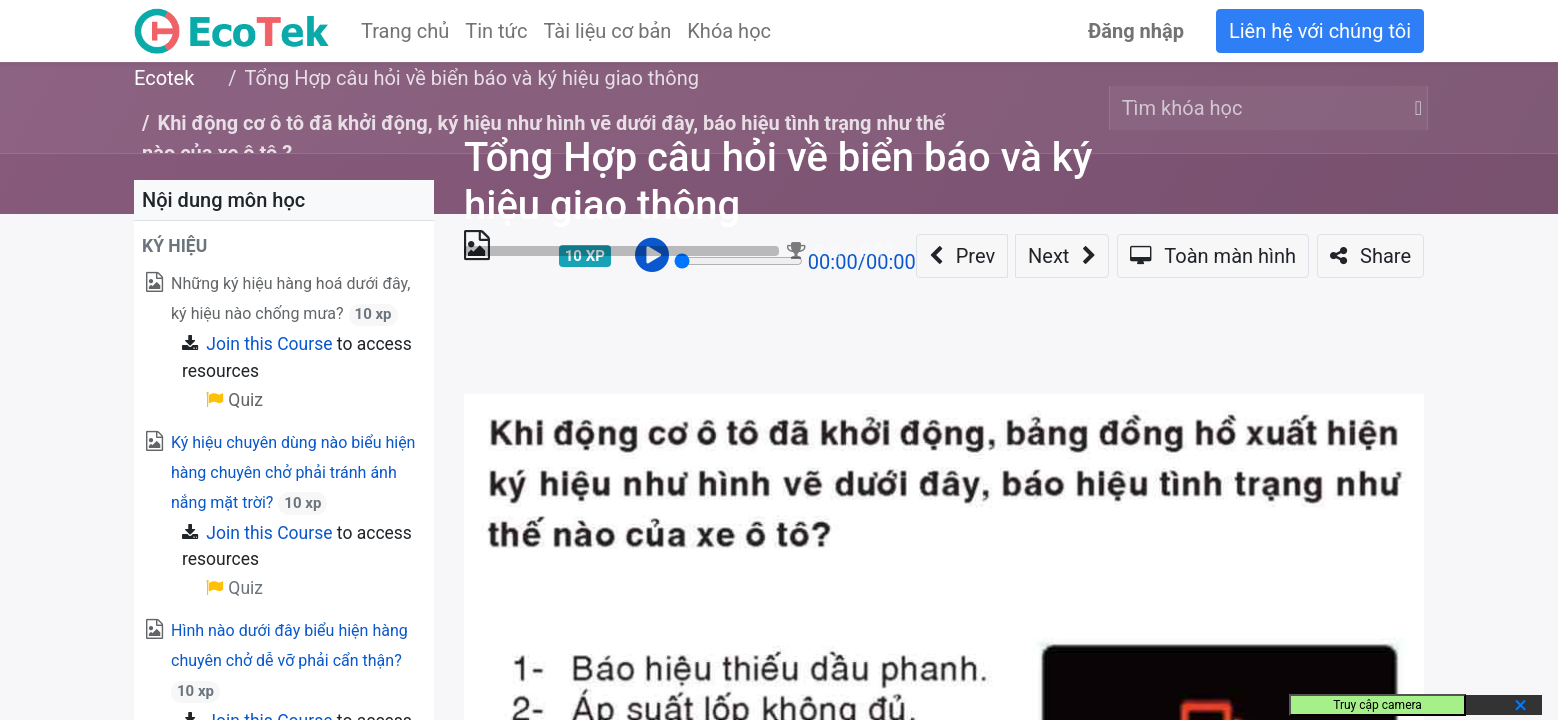 The height and width of the screenshot is (720, 1558). Describe the element at coordinates (405, 31) in the screenshot. I see `[menuitem]` at that location.